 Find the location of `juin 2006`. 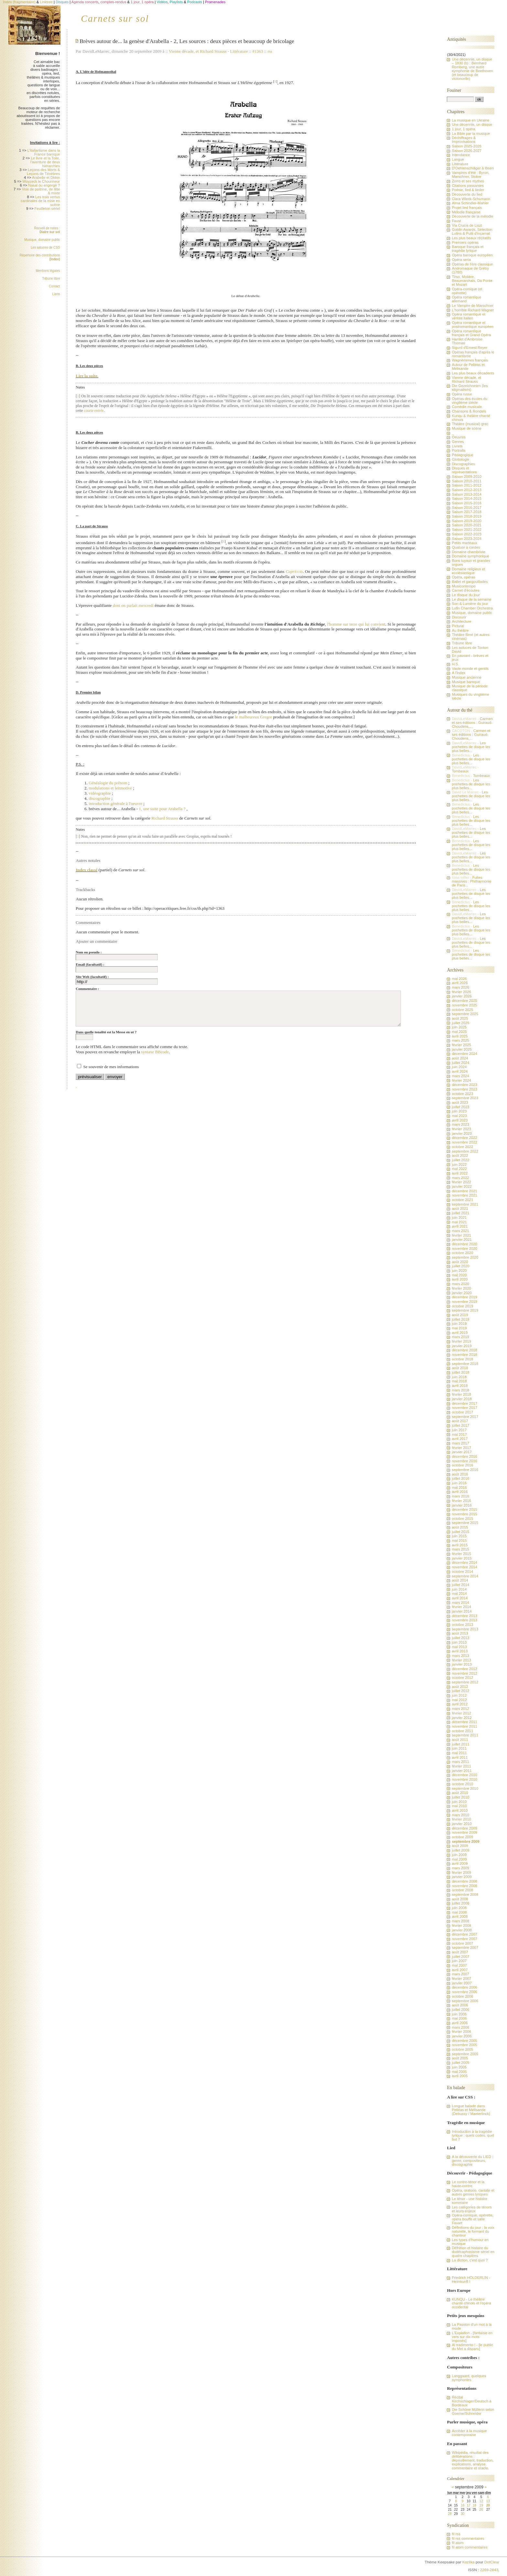

juin 2006 is located at coordinates (459, 2014).